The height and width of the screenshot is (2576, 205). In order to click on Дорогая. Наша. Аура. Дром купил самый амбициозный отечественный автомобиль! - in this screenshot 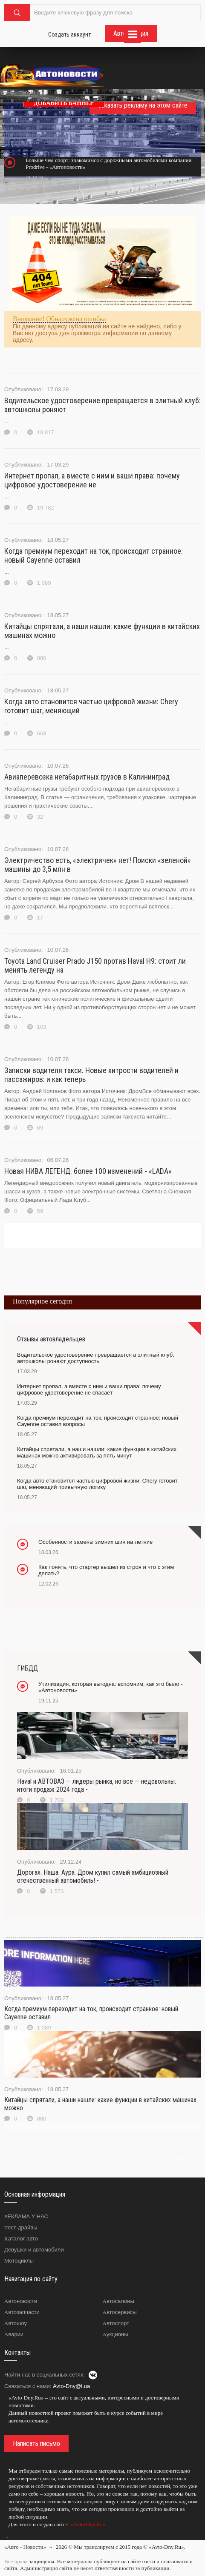, I will do `click(92, 1876)`.